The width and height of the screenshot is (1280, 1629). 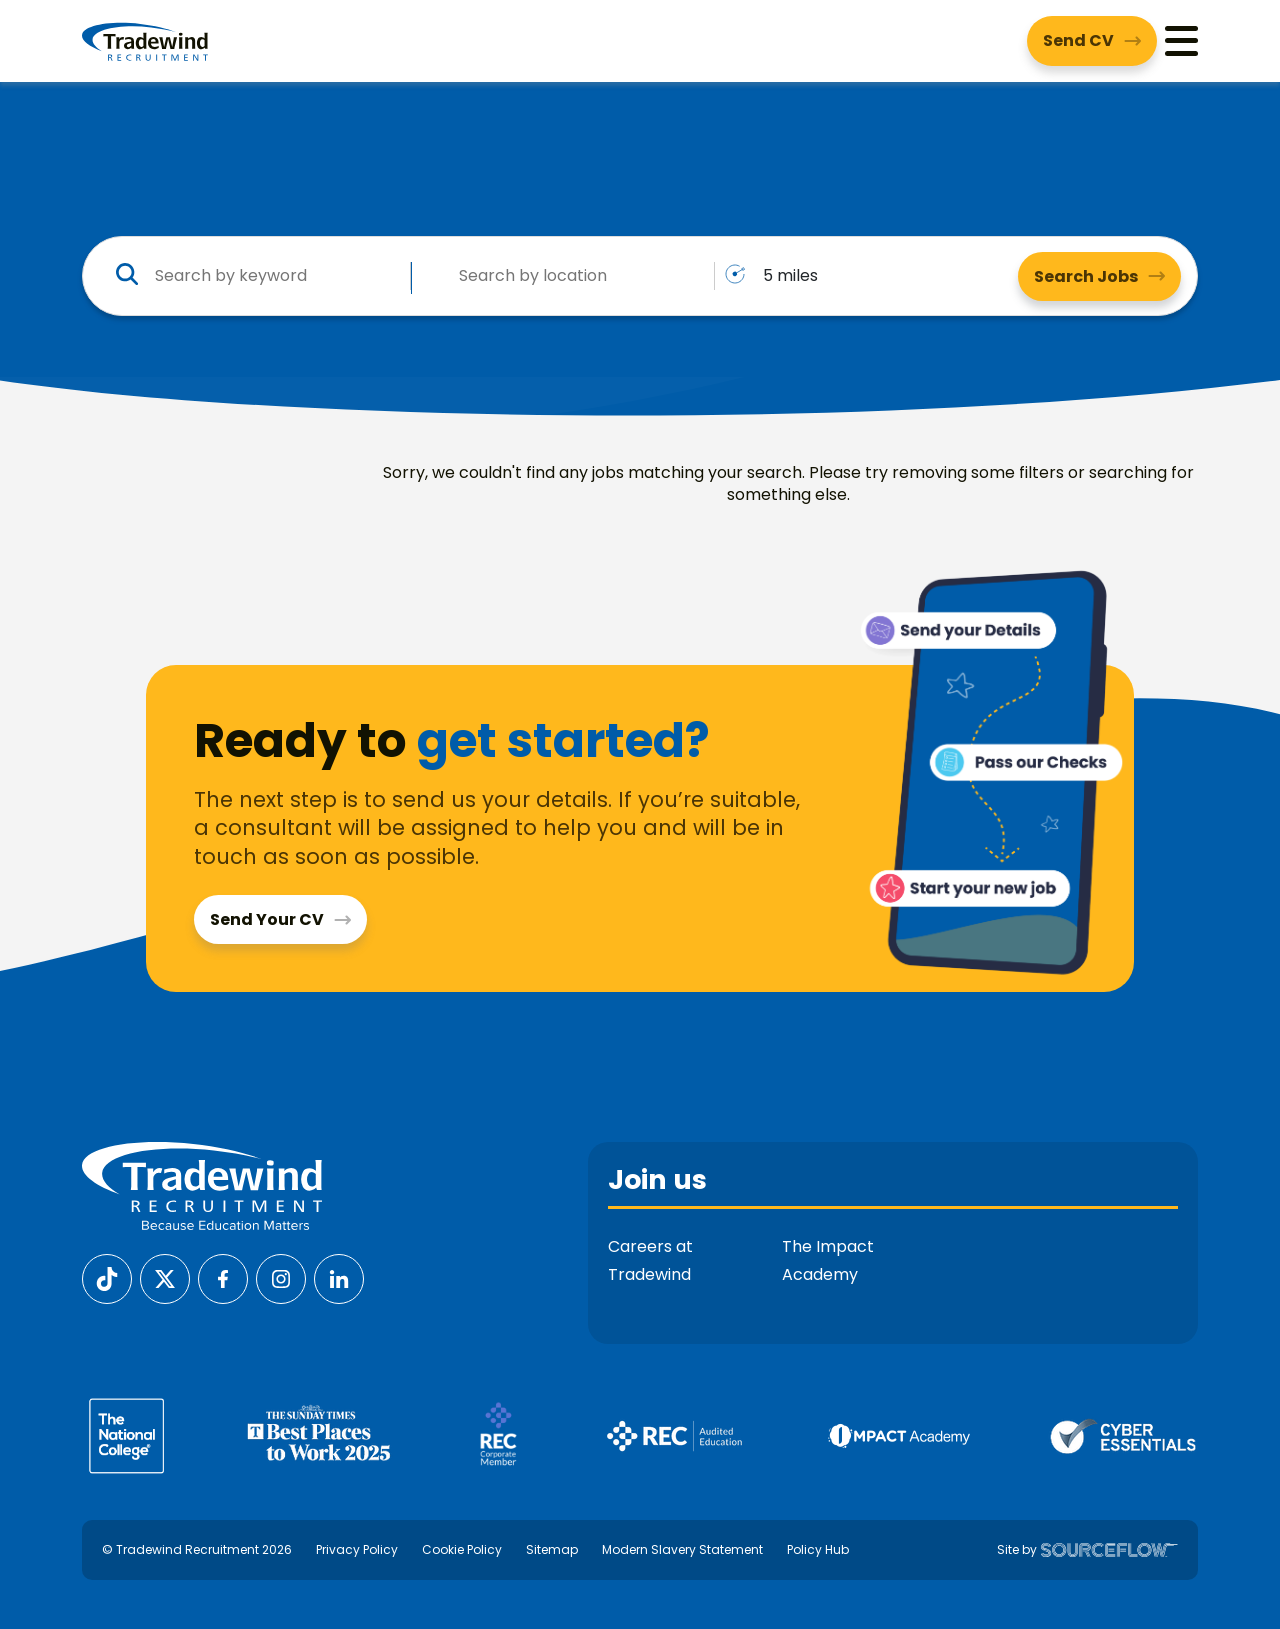 What do you see at coordinates (462, 1549) in the screenshot?
I see `Cookie Policy` at bounding box center [462, 1549].